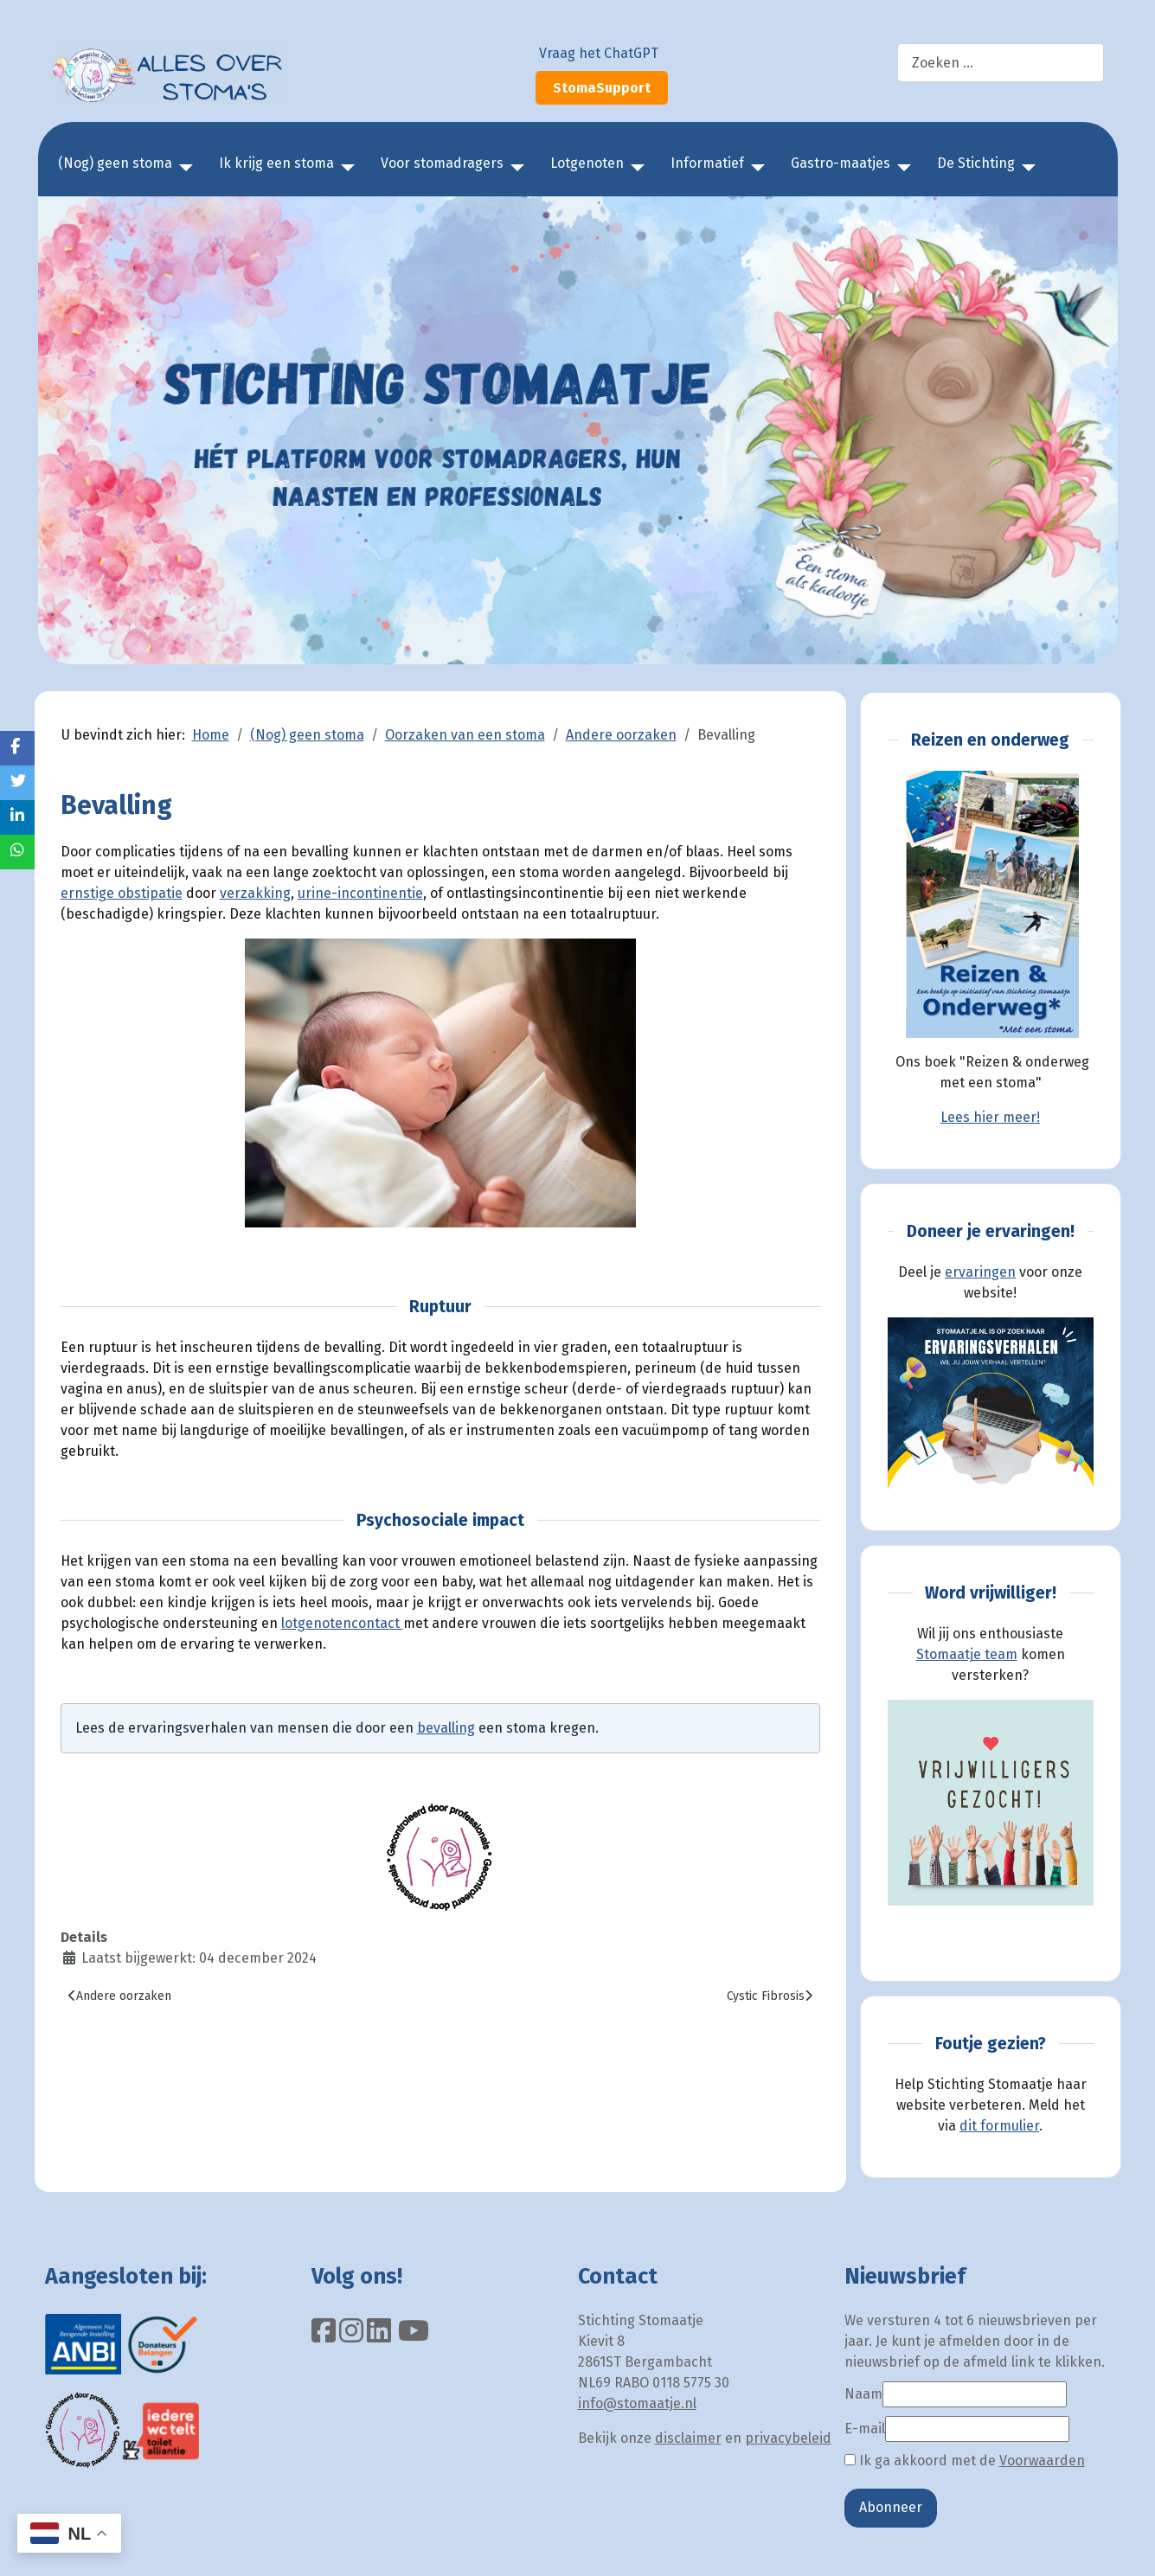 The height and width of the screenshot is (2576, 1155). What do you see at coordinates (788, 2438) in the screenshot?
I see `privacybeleid` at bounding box center [788, 2438].